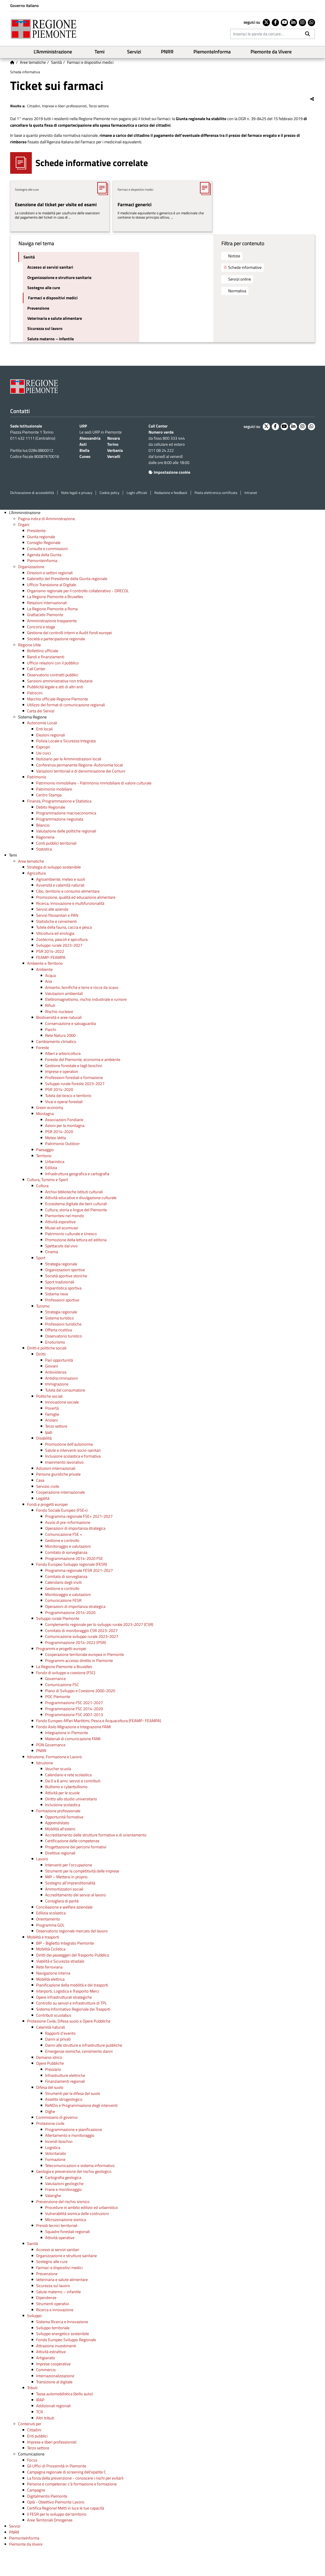  What do you see at coordinates (69, 2156) in the screenshot?
I see `Allertamento e monitoraggio` at bounding box center [69, 2156].